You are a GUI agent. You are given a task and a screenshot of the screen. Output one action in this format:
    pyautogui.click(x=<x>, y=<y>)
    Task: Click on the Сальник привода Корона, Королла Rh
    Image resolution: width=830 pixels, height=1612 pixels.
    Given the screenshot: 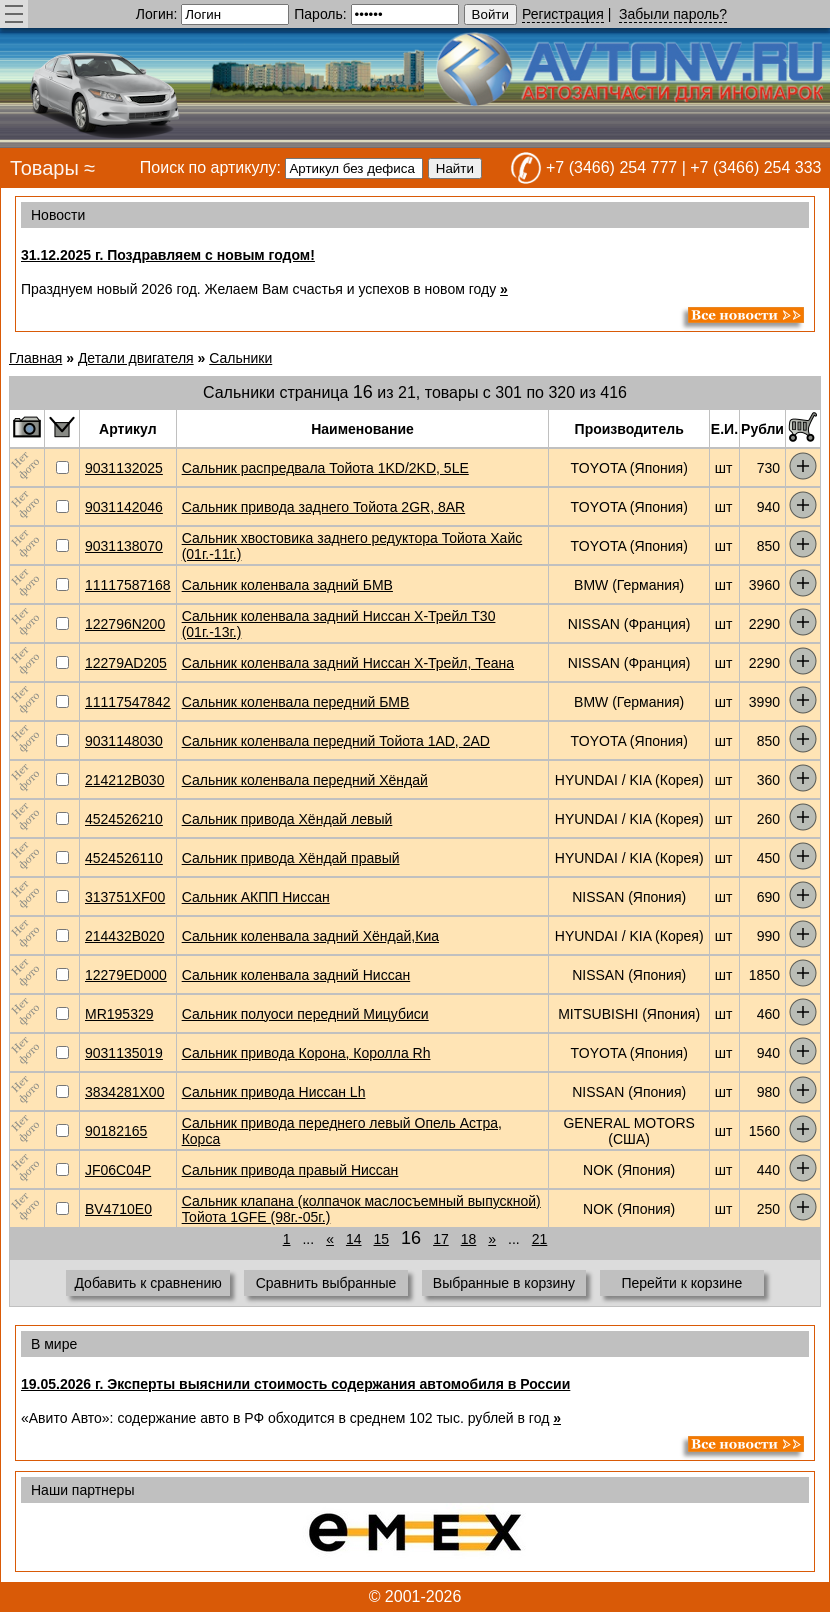 What is the action you would take?
    pyautogui.click(x=306, y=1053)
    